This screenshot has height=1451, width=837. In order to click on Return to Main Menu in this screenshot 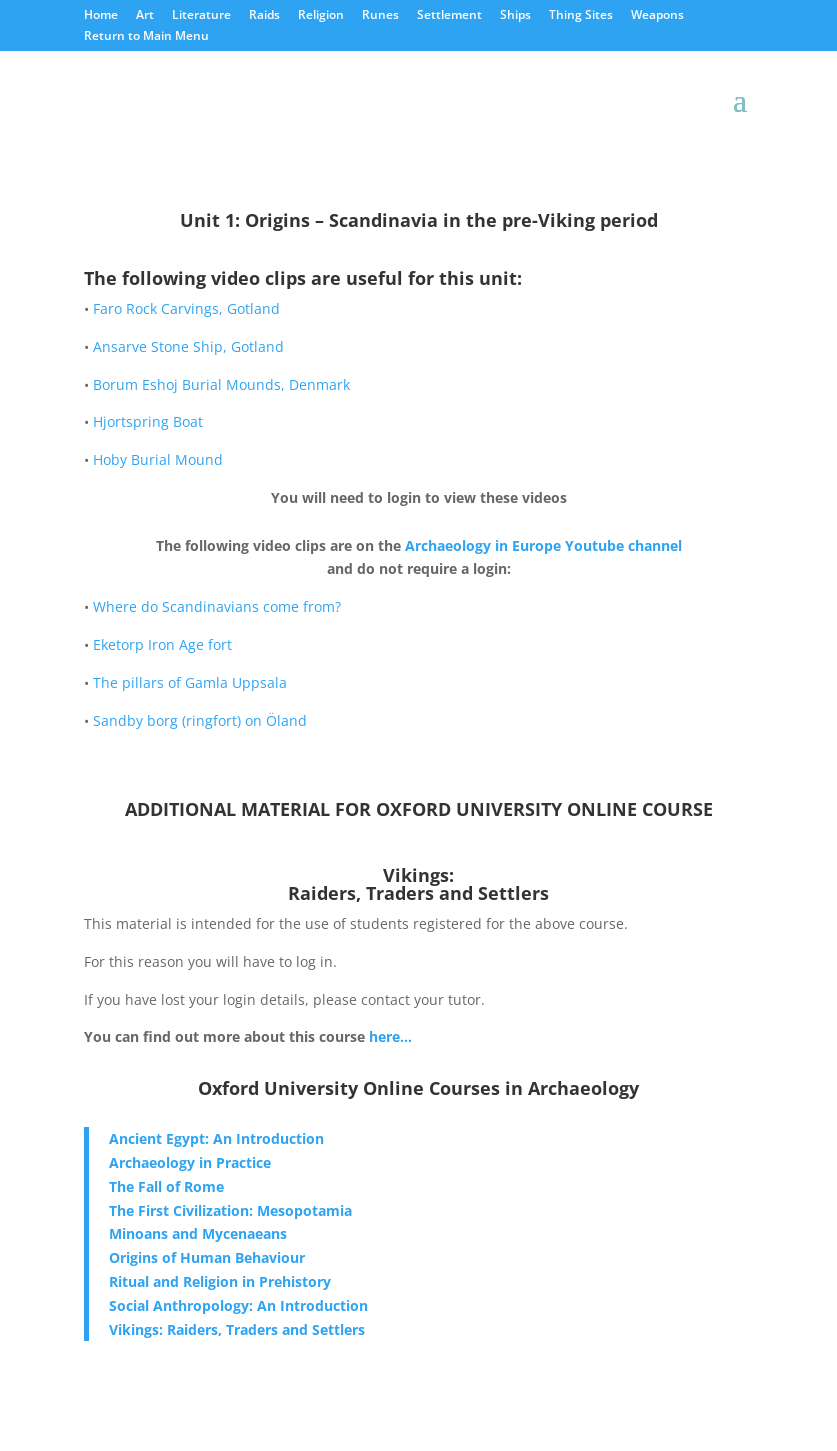, I will do `click(146, 37)`.